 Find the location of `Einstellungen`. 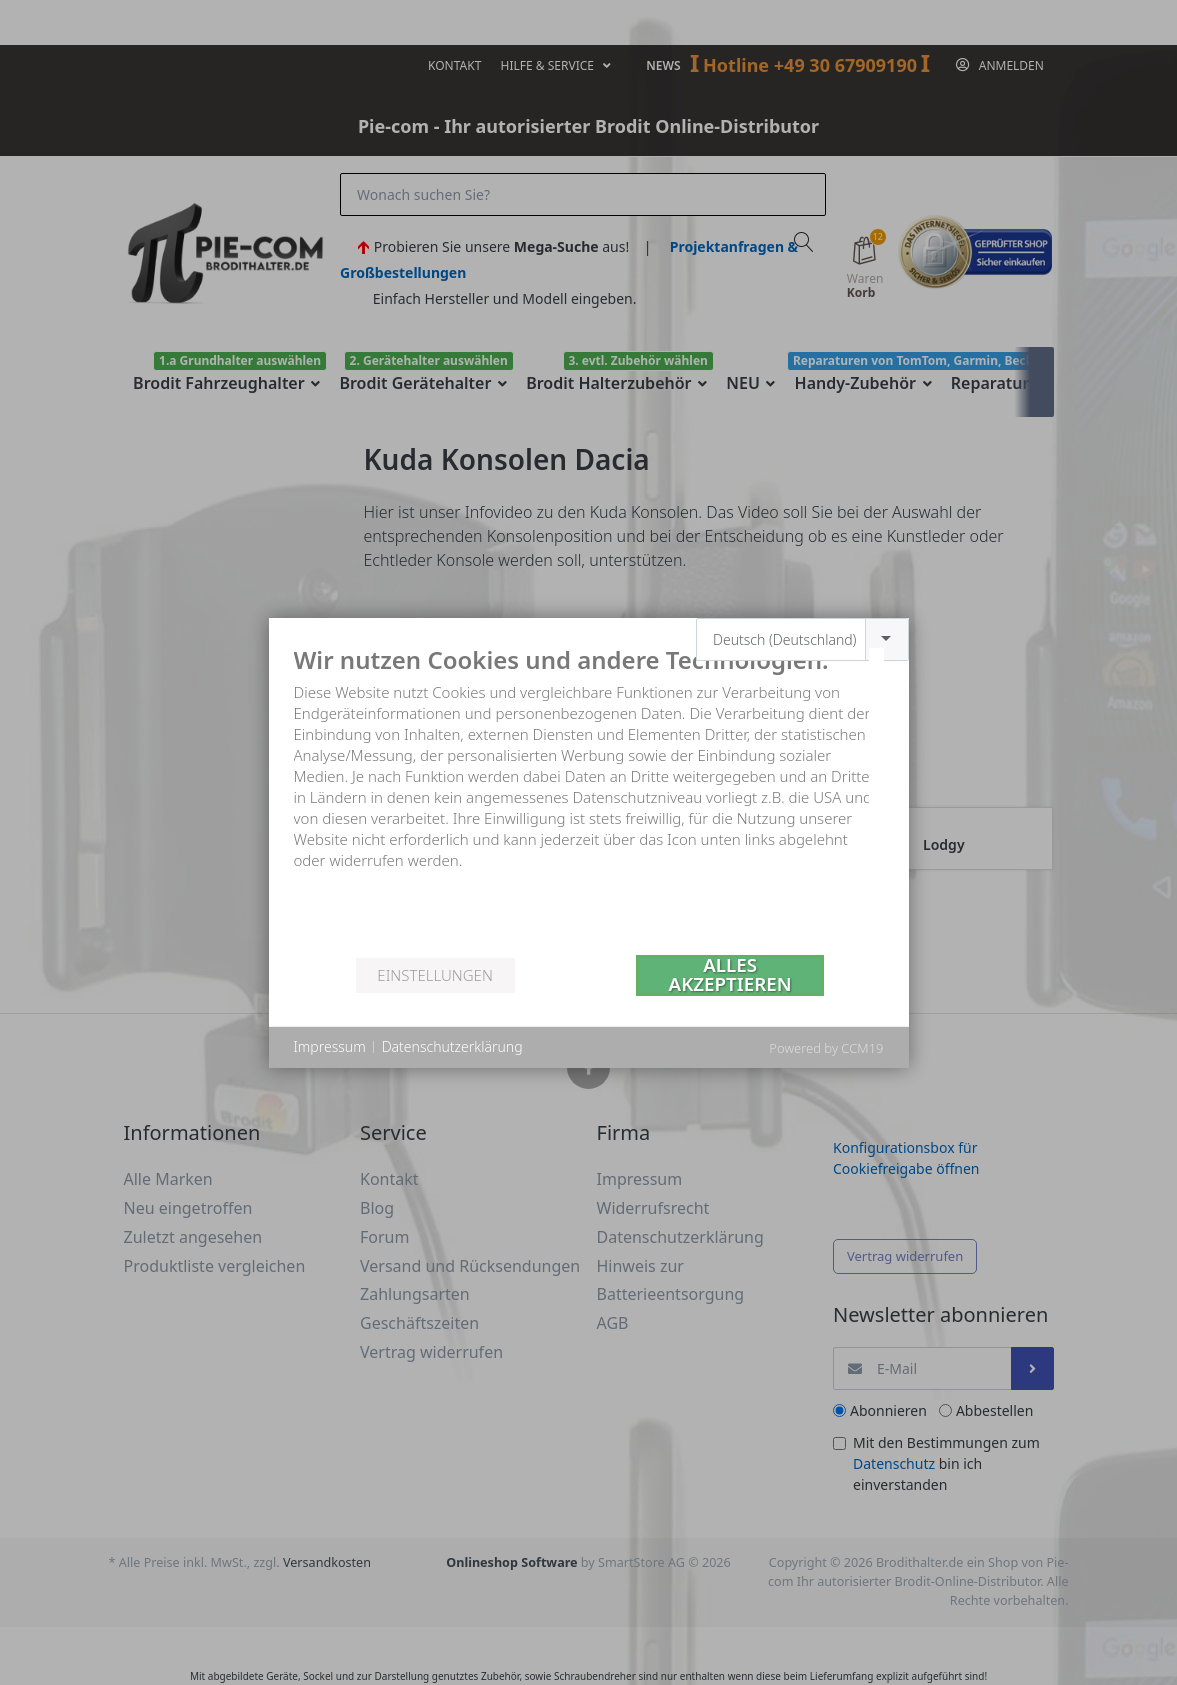

Einstellungen is located at coordinates (434, 975).